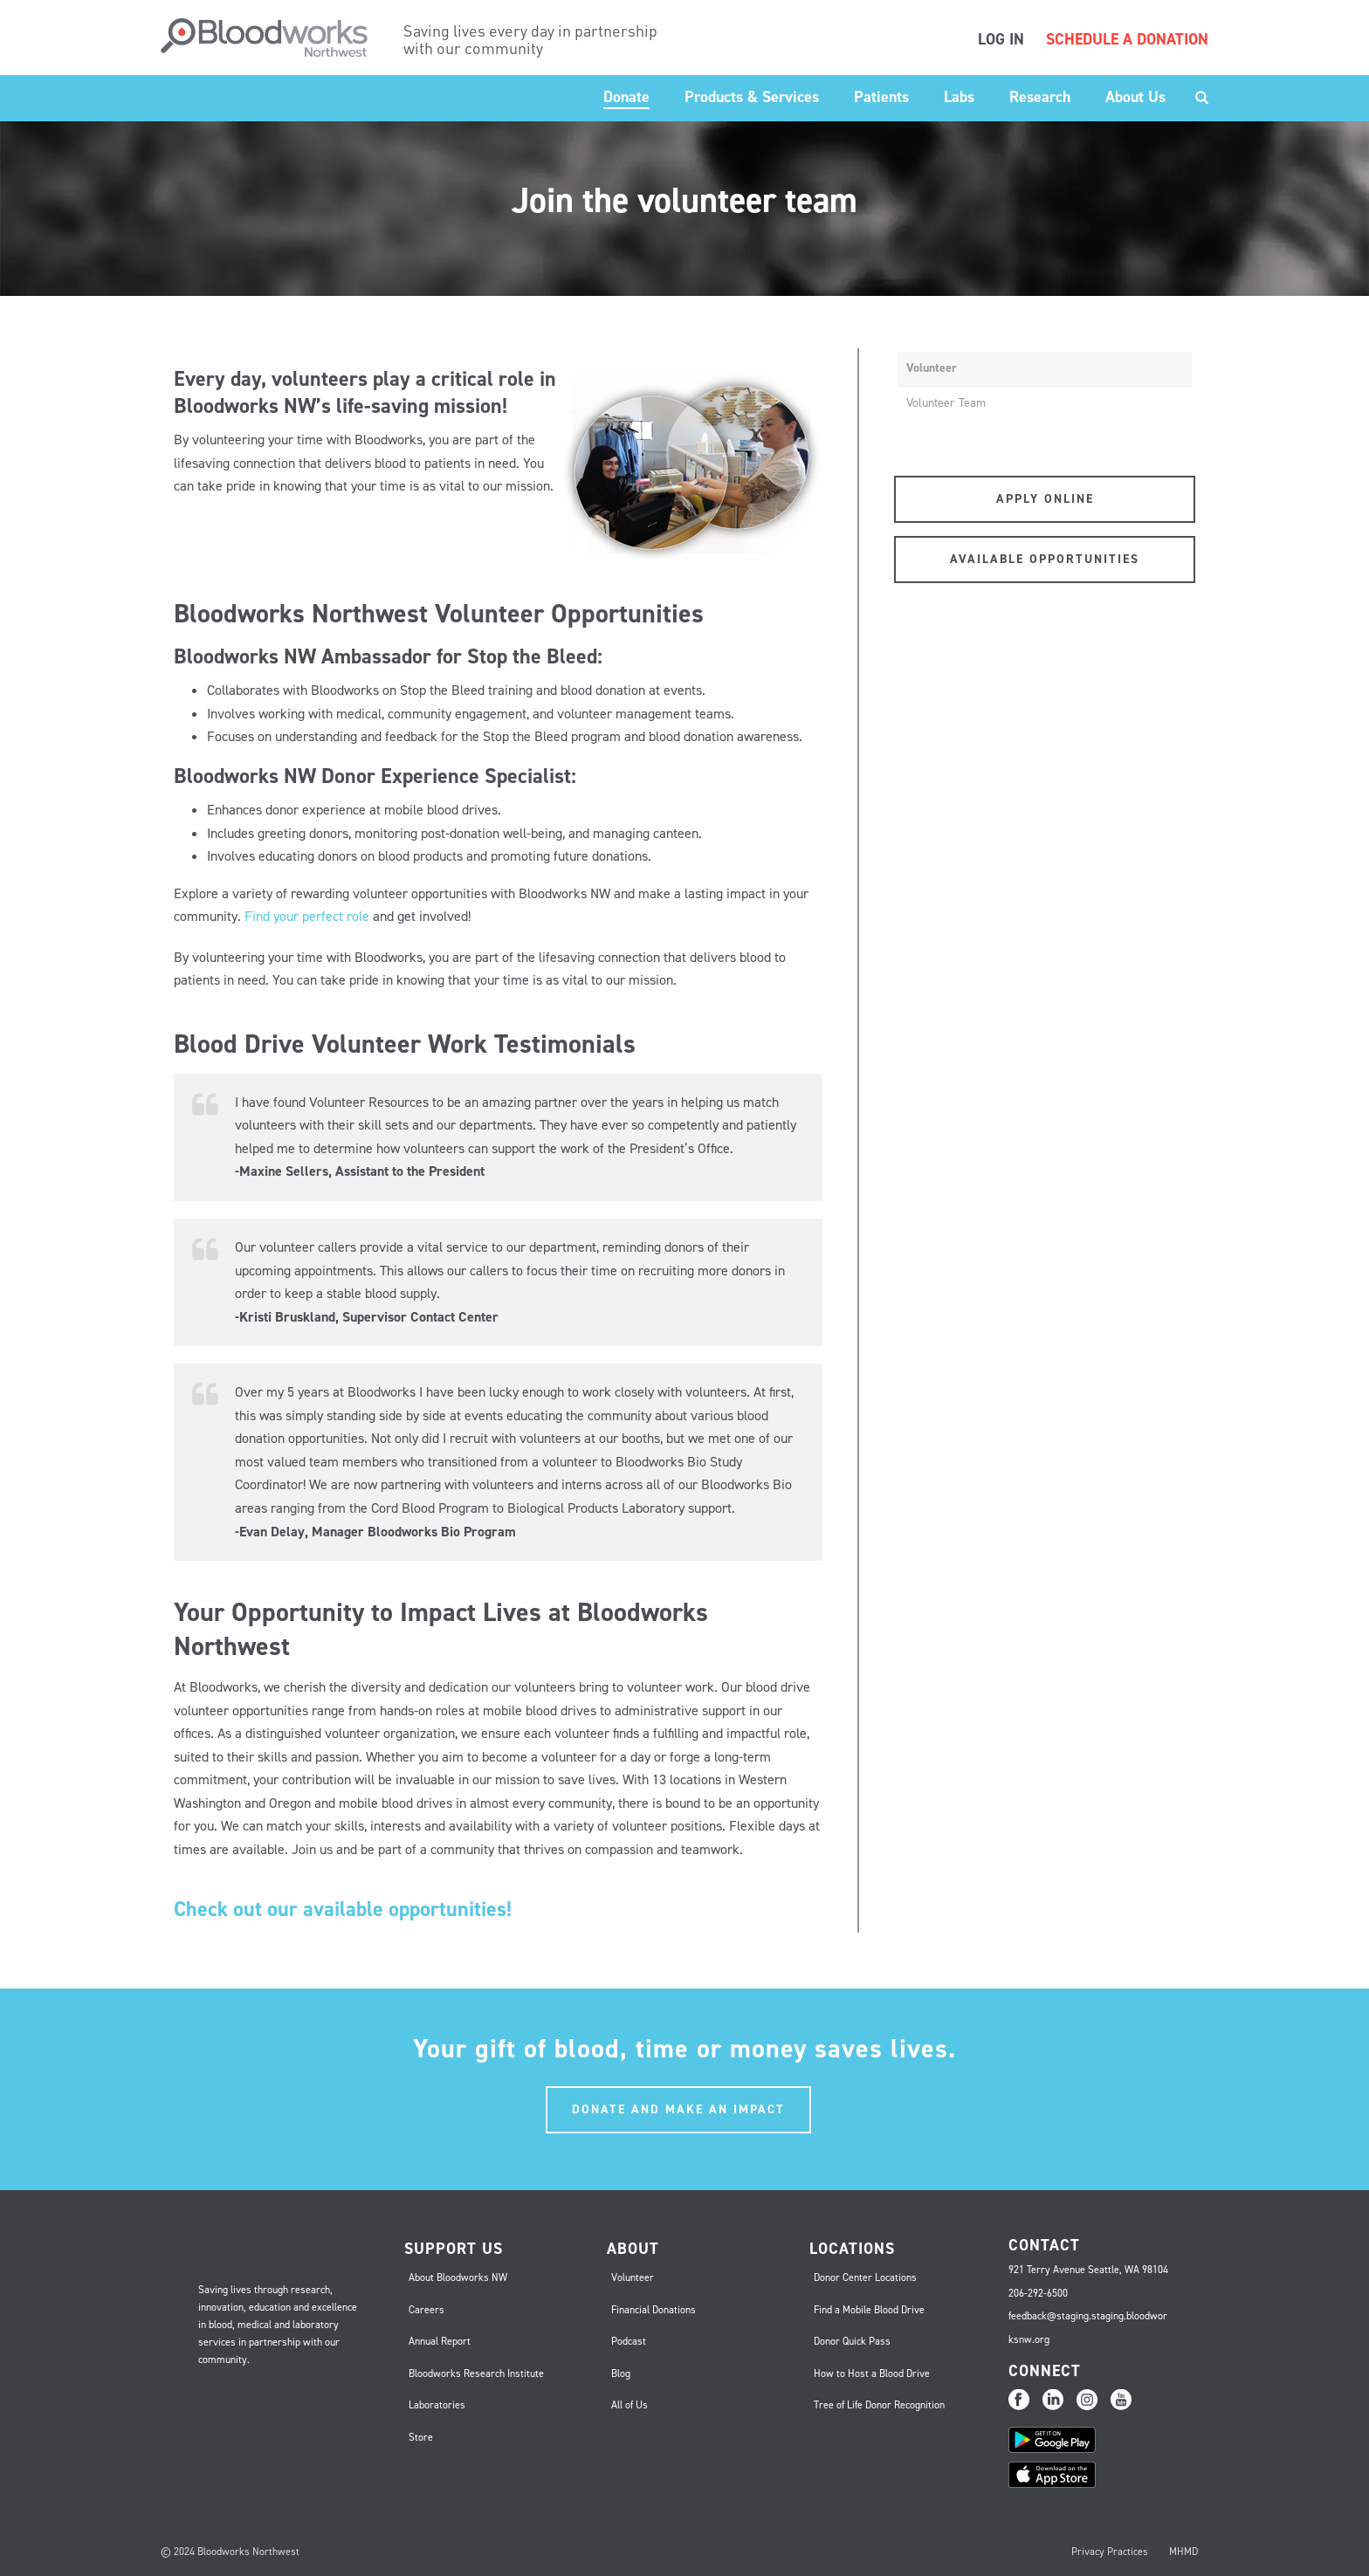 This screenshot has width=1369, height=2576. Describe the element at coordinates (865, 2277) in the screenshot. I see `Donor Center Locations` at that location.